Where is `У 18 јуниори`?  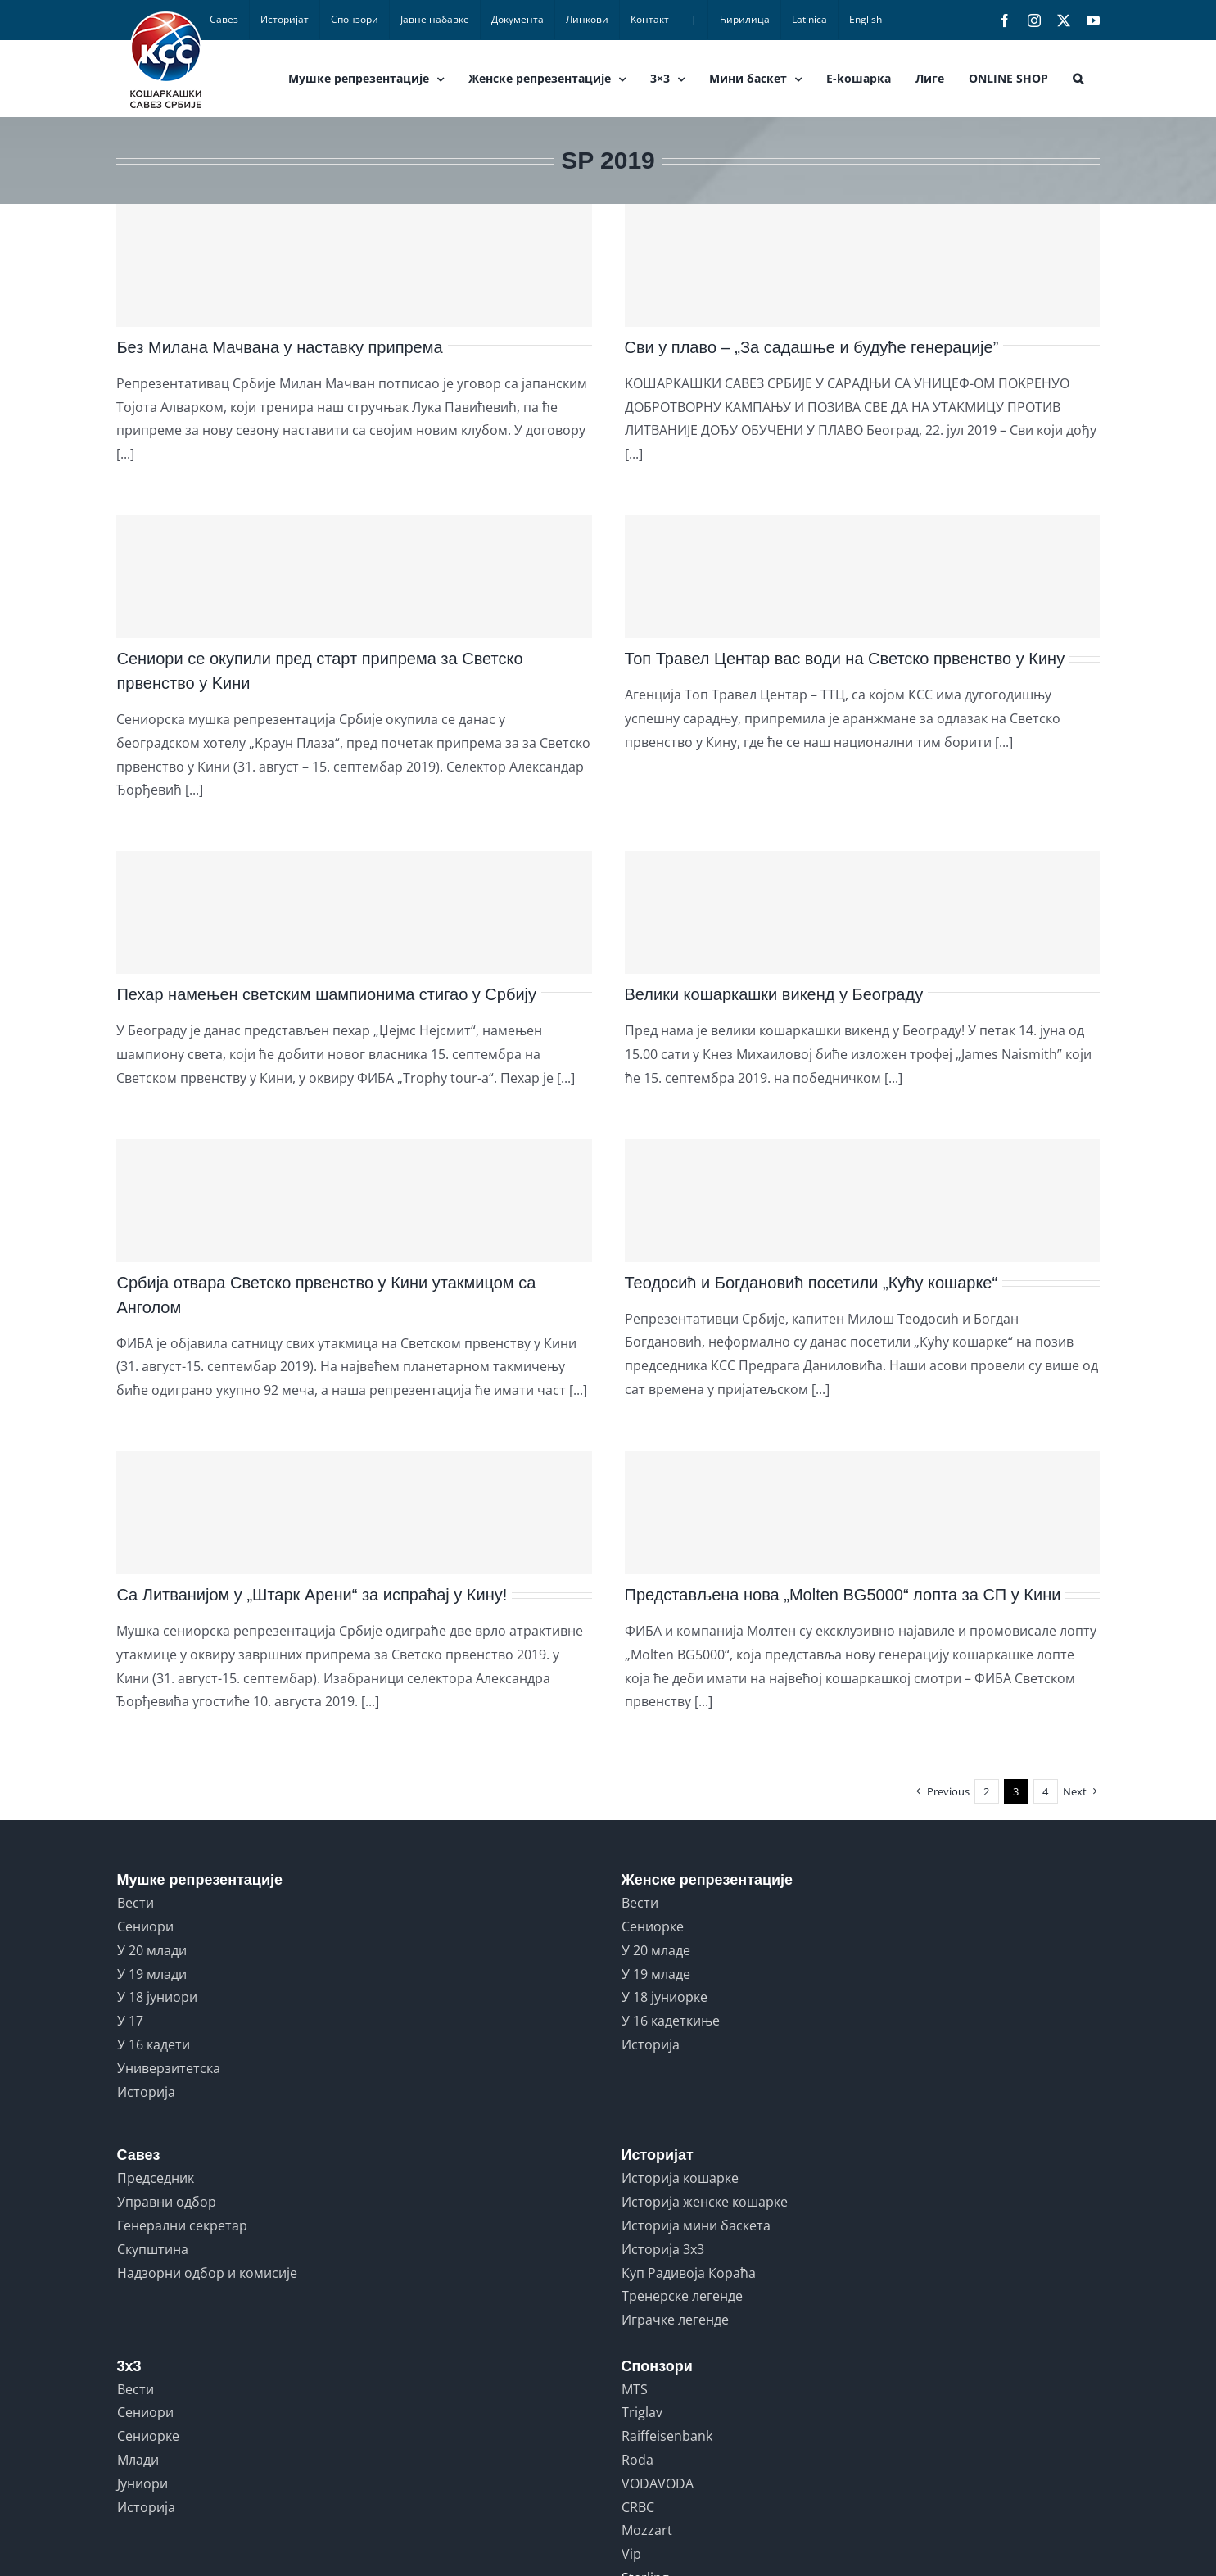 У 18 јуниори is located at coordinates (157, 1997).